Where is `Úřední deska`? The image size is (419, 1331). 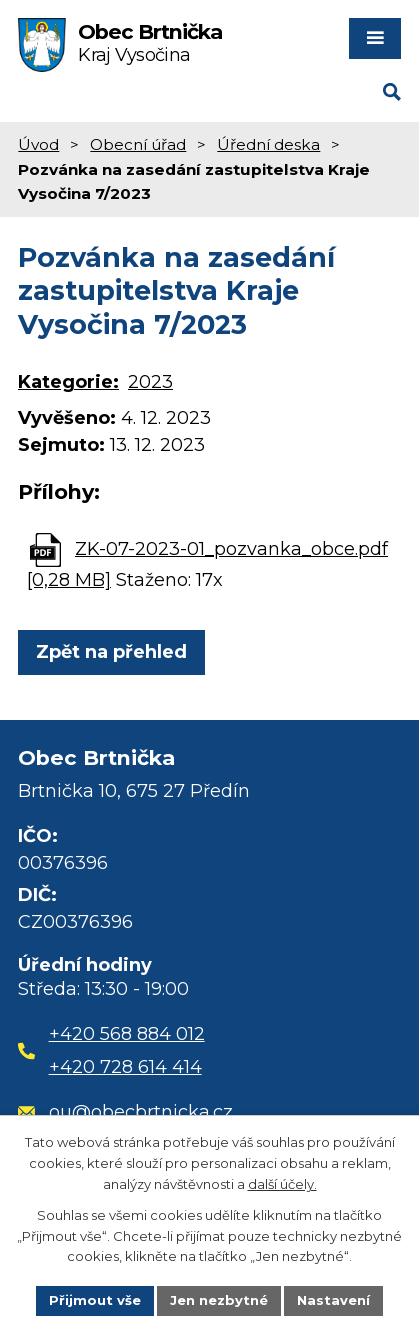
Úřední deska is located at coordinates (268, 144).